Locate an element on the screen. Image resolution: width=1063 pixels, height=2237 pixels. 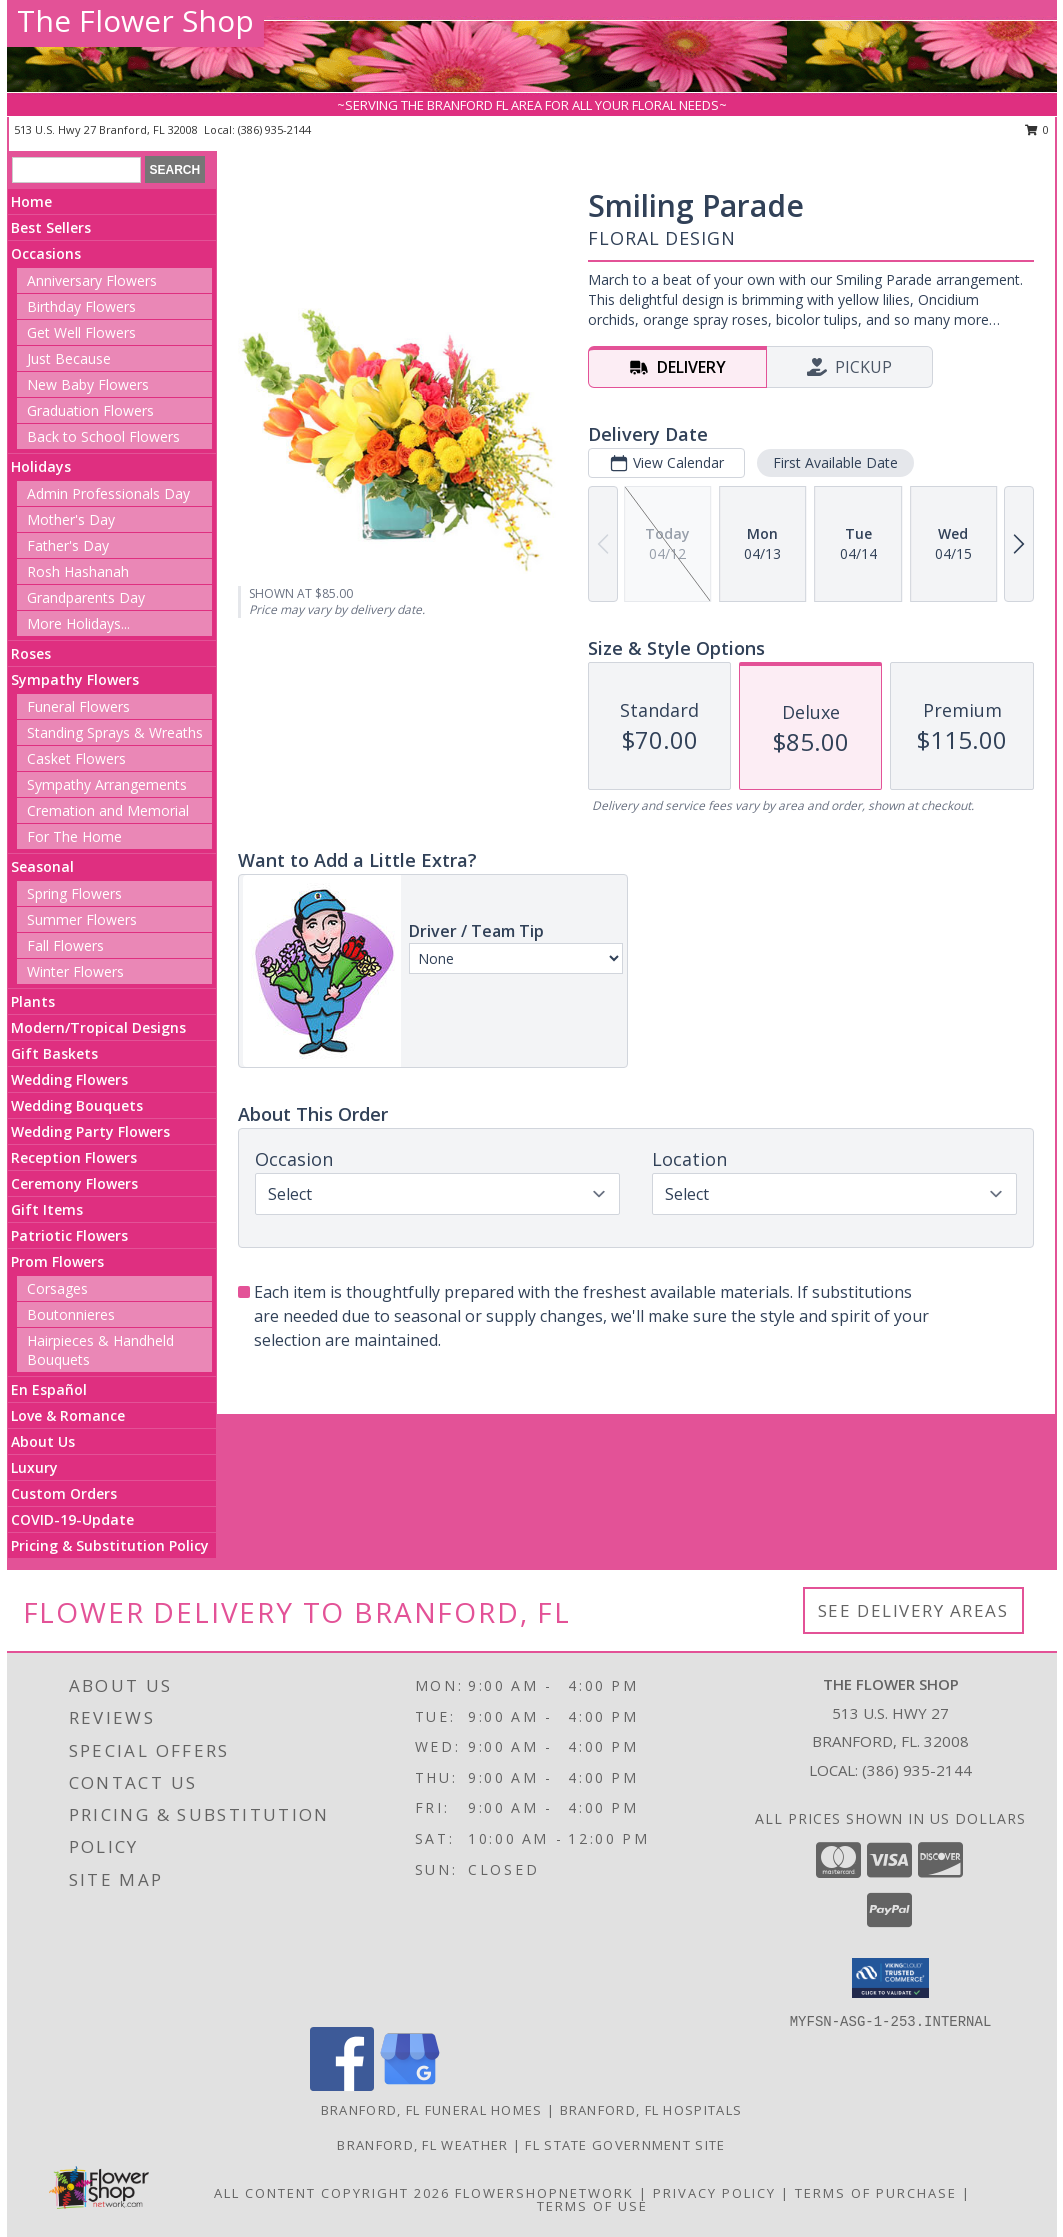
COVID-19-Update is located at coordinates (72, 1519).